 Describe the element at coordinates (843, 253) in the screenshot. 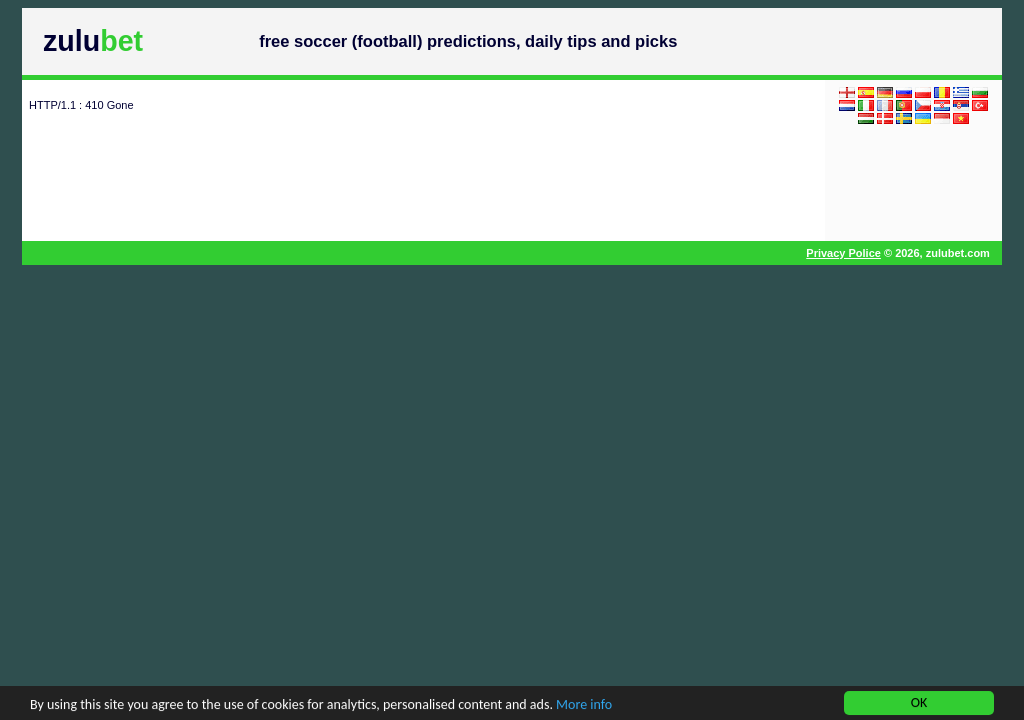

I see `Privacy Police` at that location.